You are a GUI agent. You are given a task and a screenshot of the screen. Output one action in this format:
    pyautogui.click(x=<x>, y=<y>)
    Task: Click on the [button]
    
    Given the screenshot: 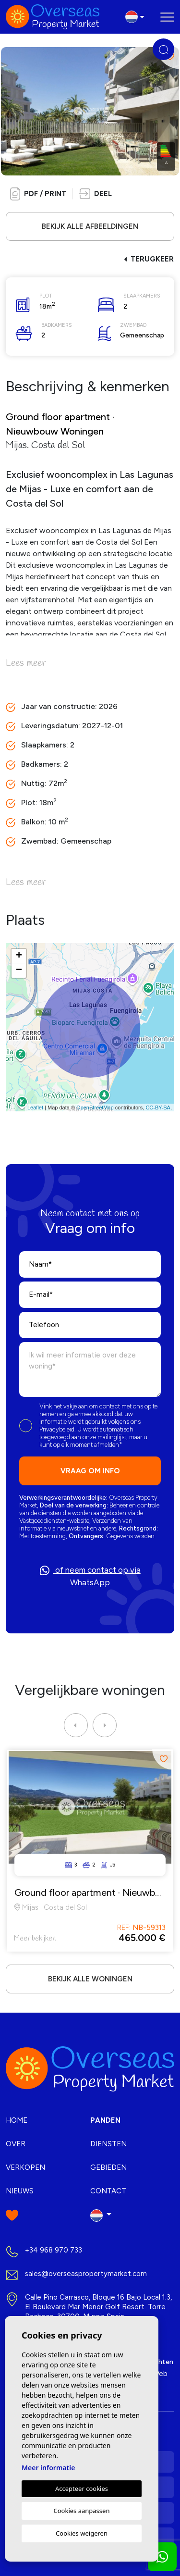 What is the action you would take?
    pyautogui.click(x=95, y=193)
    